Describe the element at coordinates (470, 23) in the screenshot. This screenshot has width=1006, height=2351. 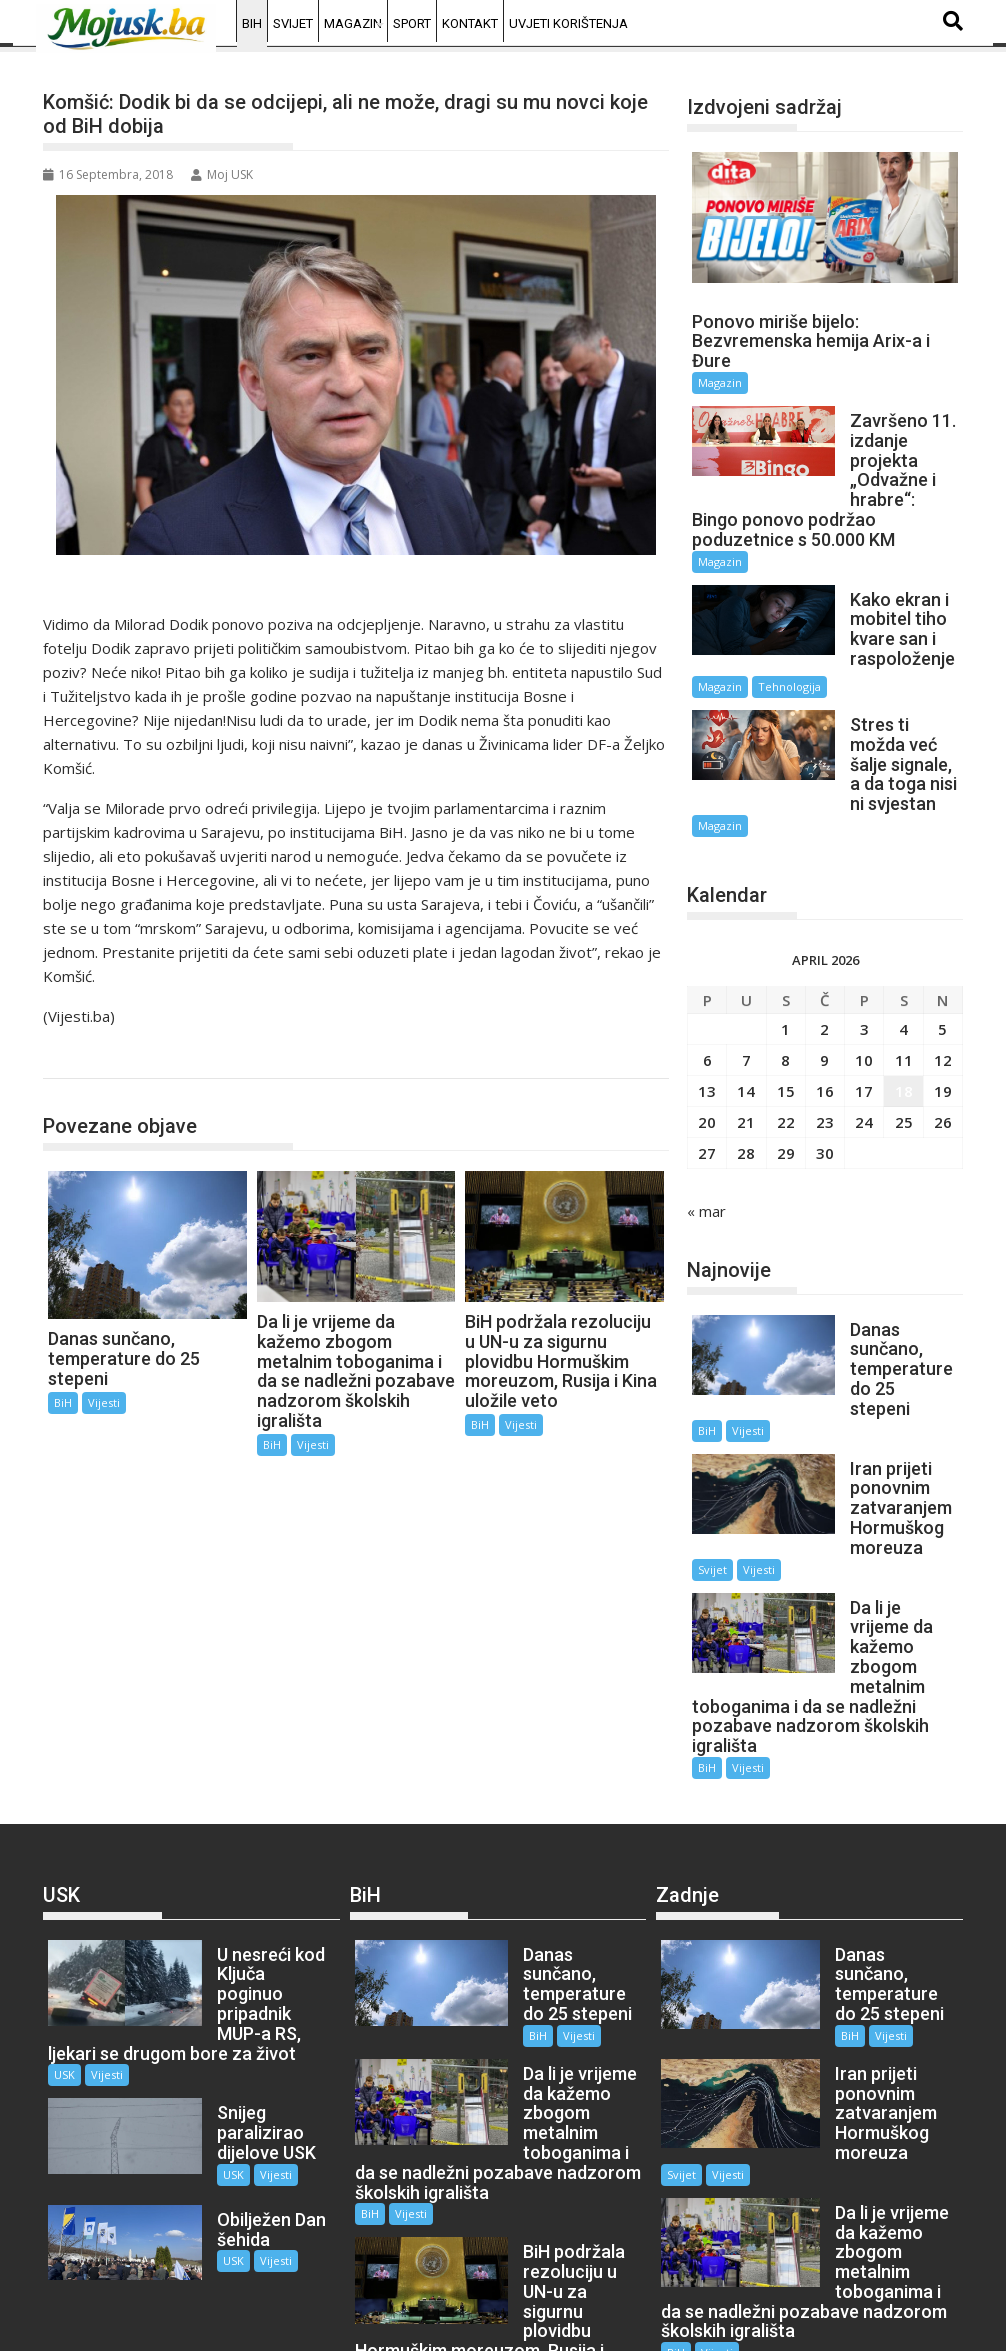
I see `Kontakt` at that location.